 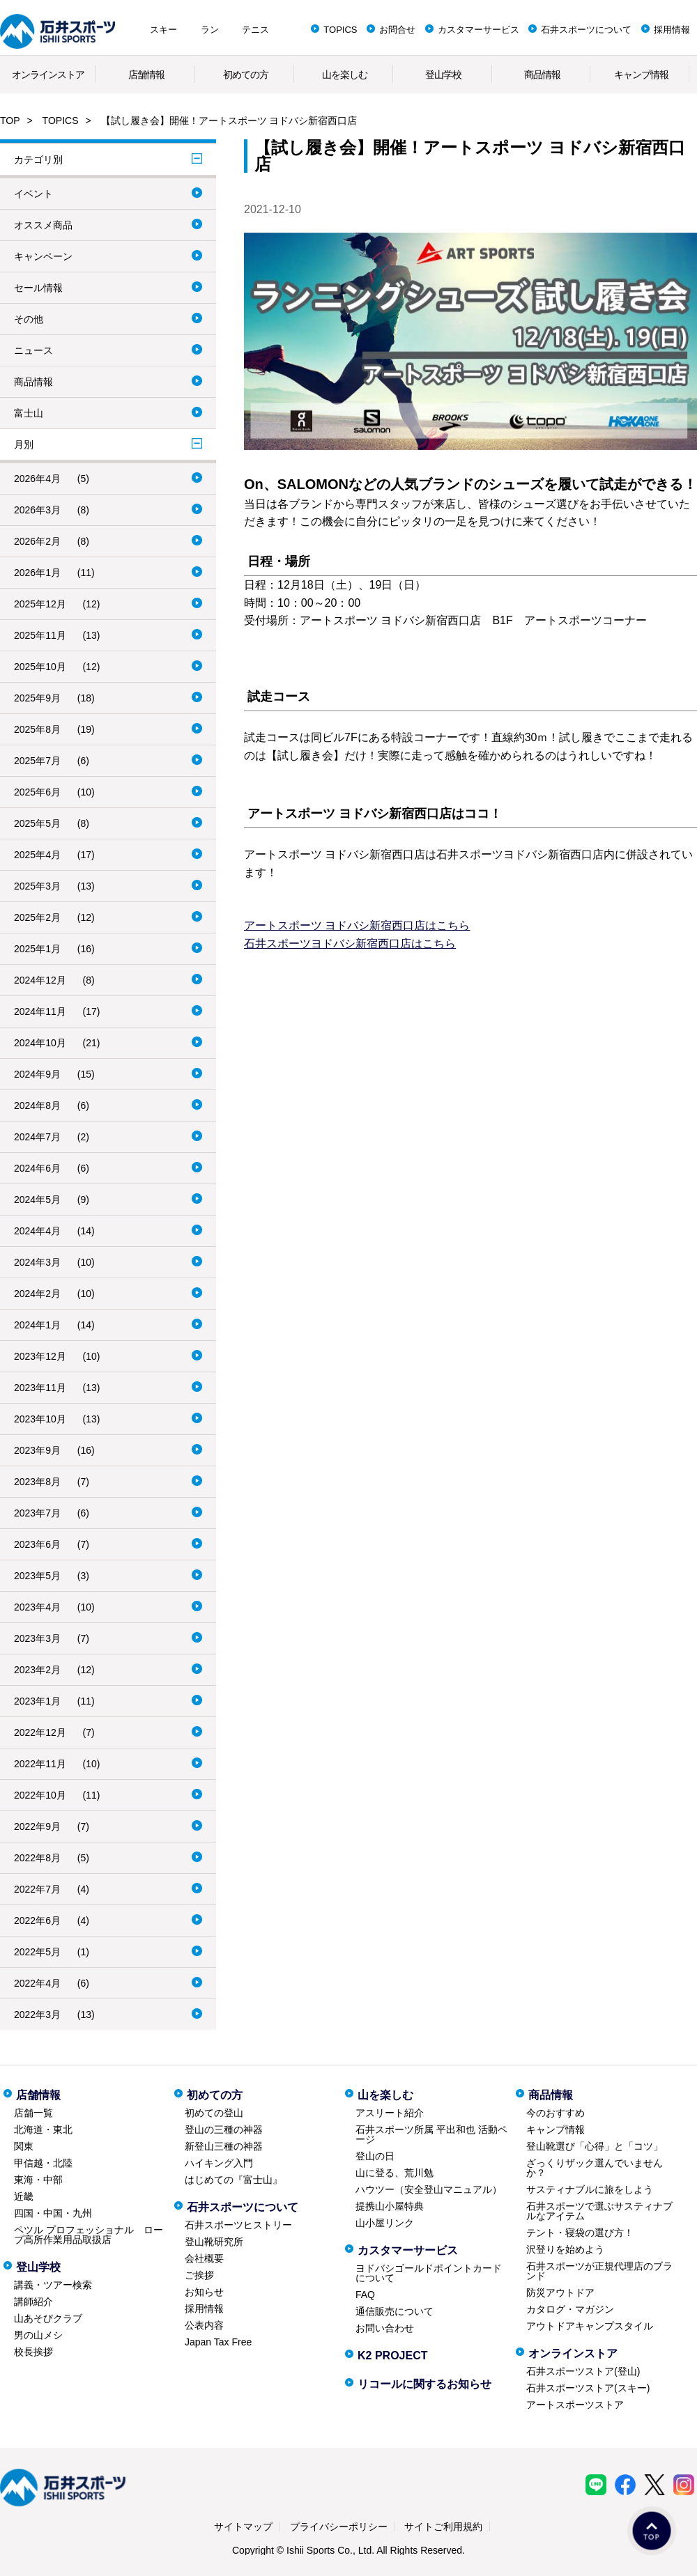 I want to click on お問い合わせ, so click(x=384, y=2328).